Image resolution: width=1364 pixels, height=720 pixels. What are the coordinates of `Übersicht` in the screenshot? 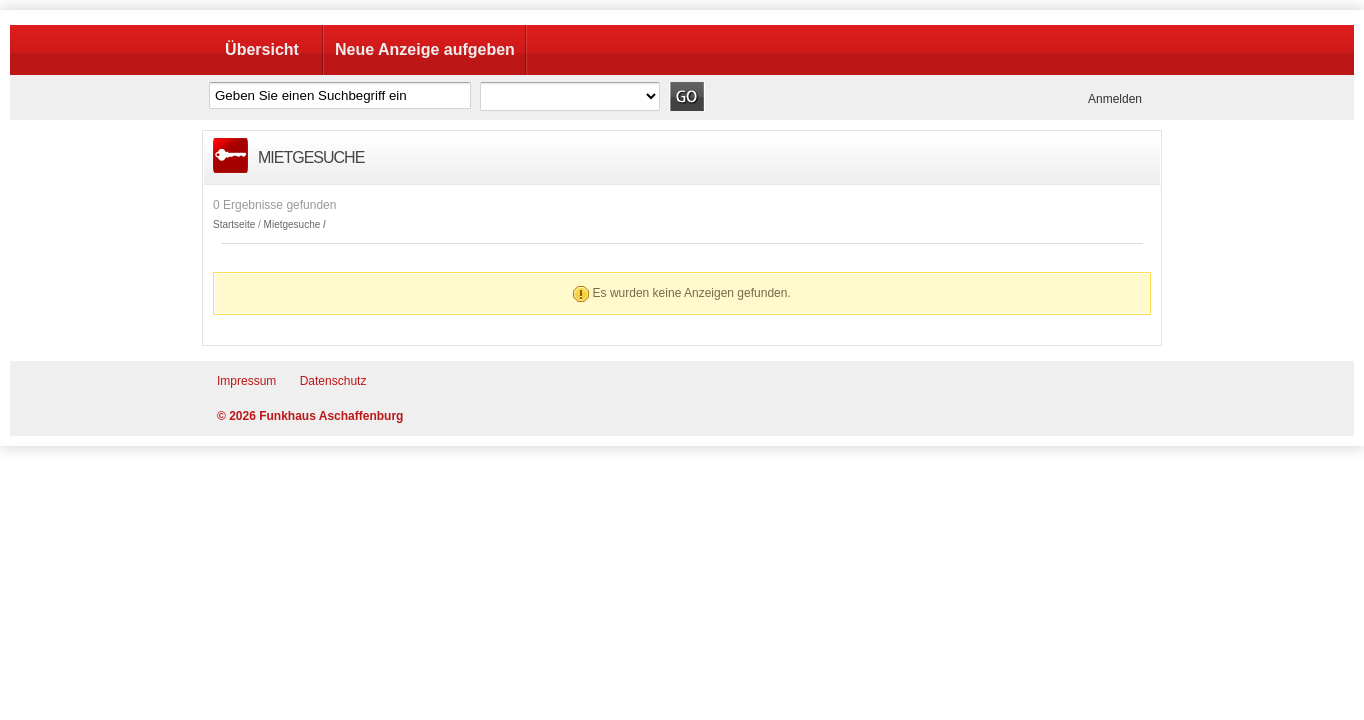 It's located at (262, 49).